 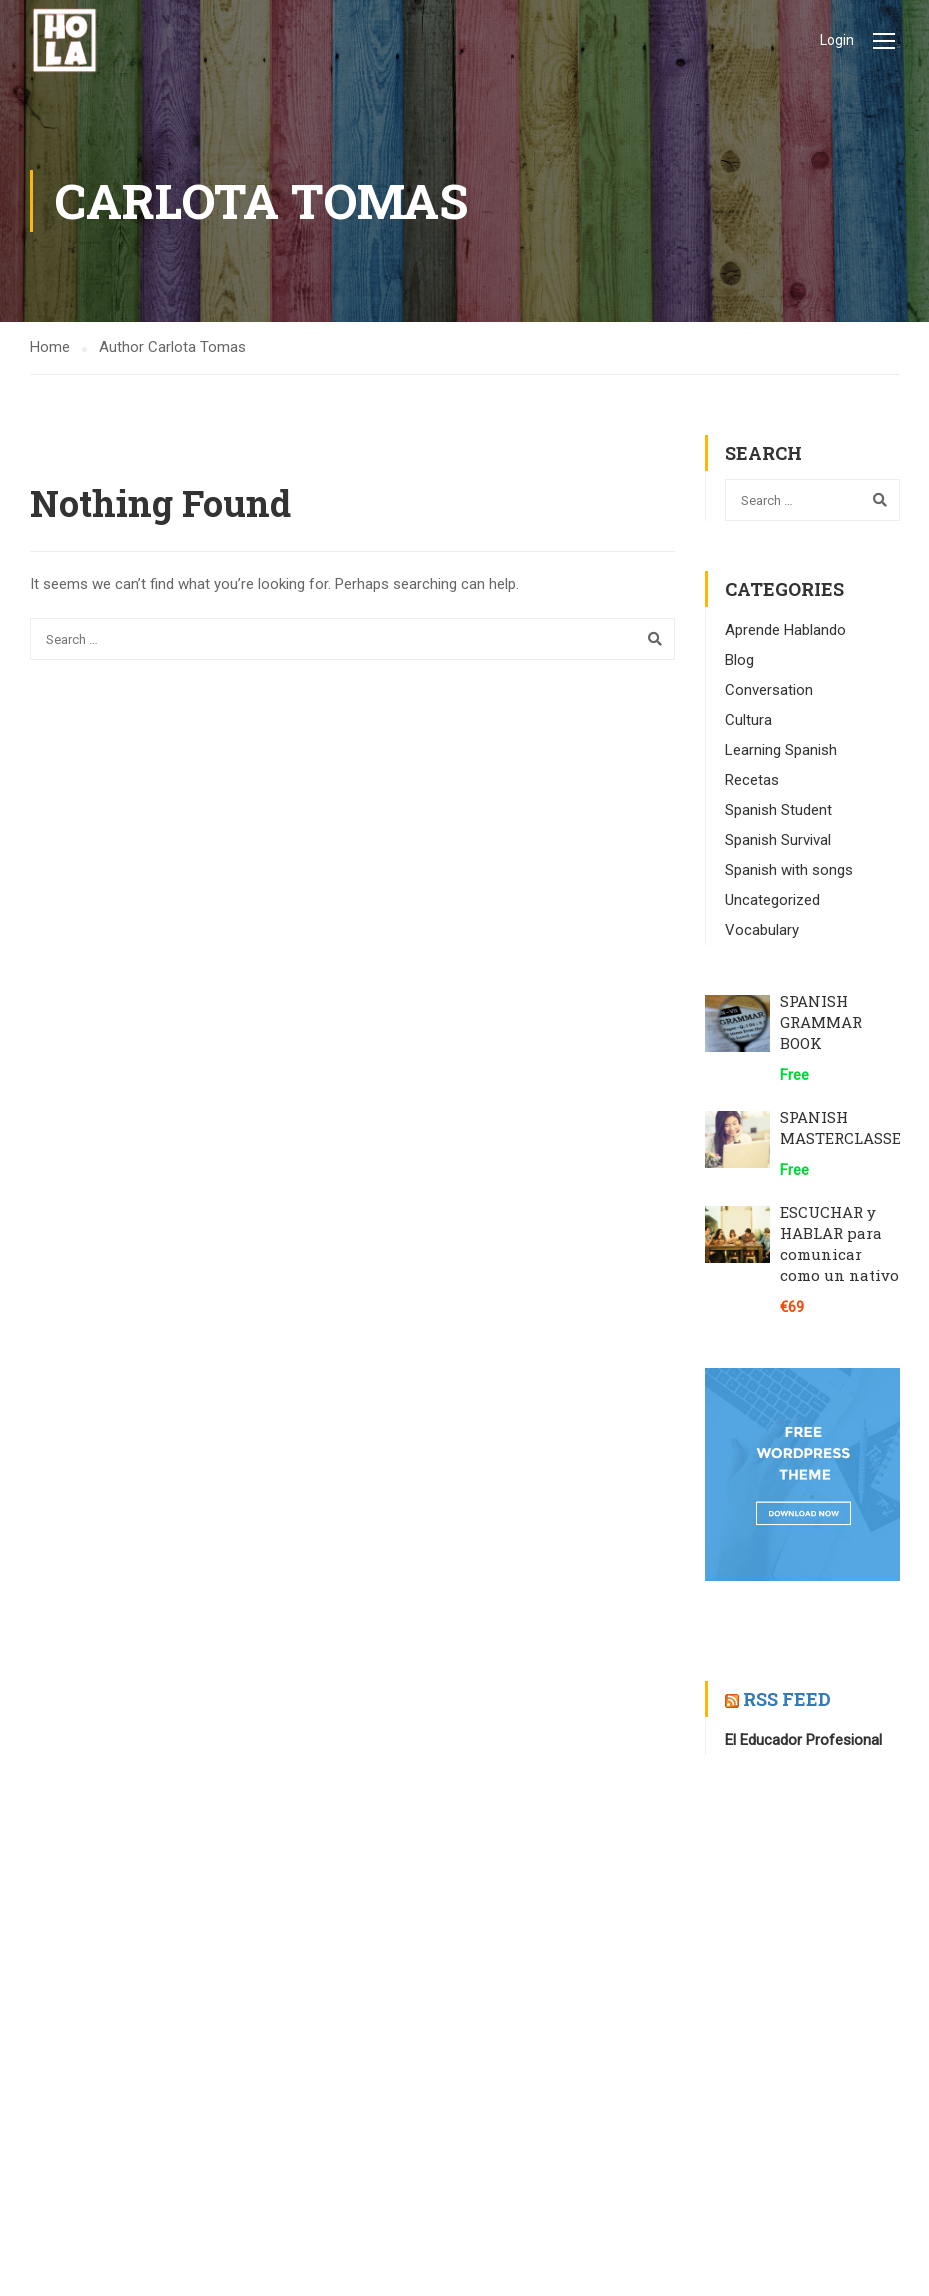 I want to click on RSS Feed, so click(x=787, y=1699).